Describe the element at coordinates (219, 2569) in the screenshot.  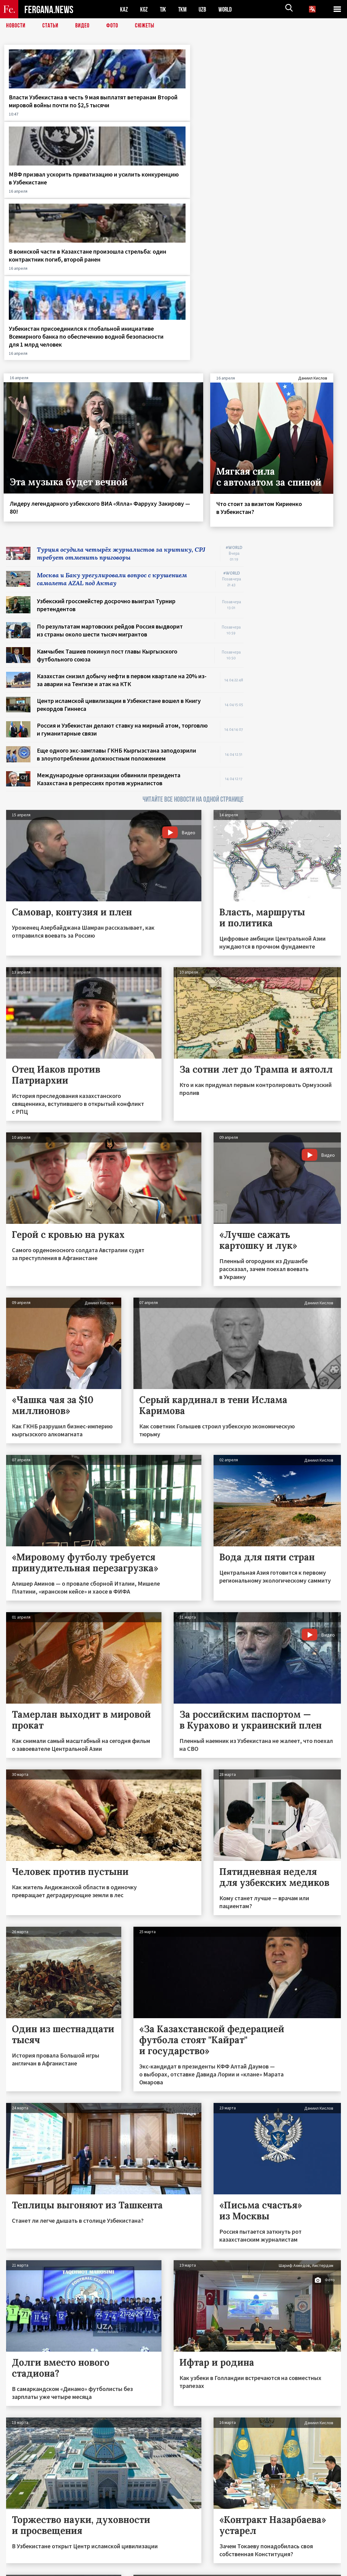
I see `baturingroup.com` at that location.